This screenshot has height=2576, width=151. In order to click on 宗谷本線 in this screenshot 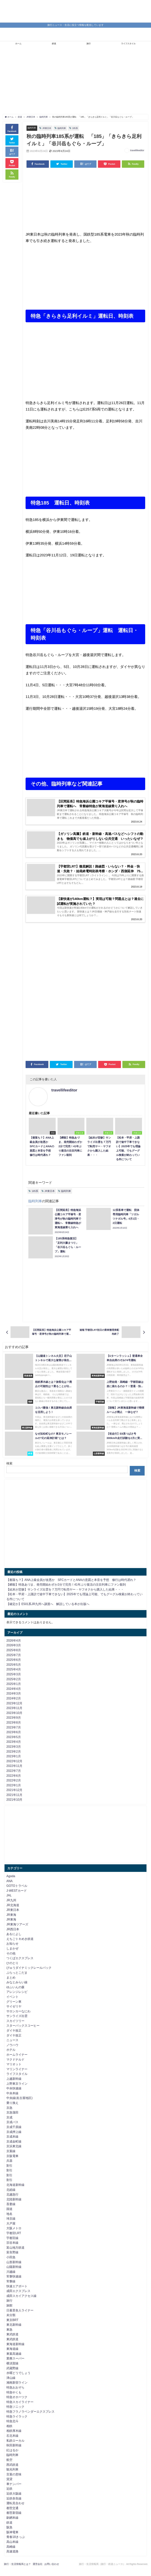, I will do `click(12, 2249)`.